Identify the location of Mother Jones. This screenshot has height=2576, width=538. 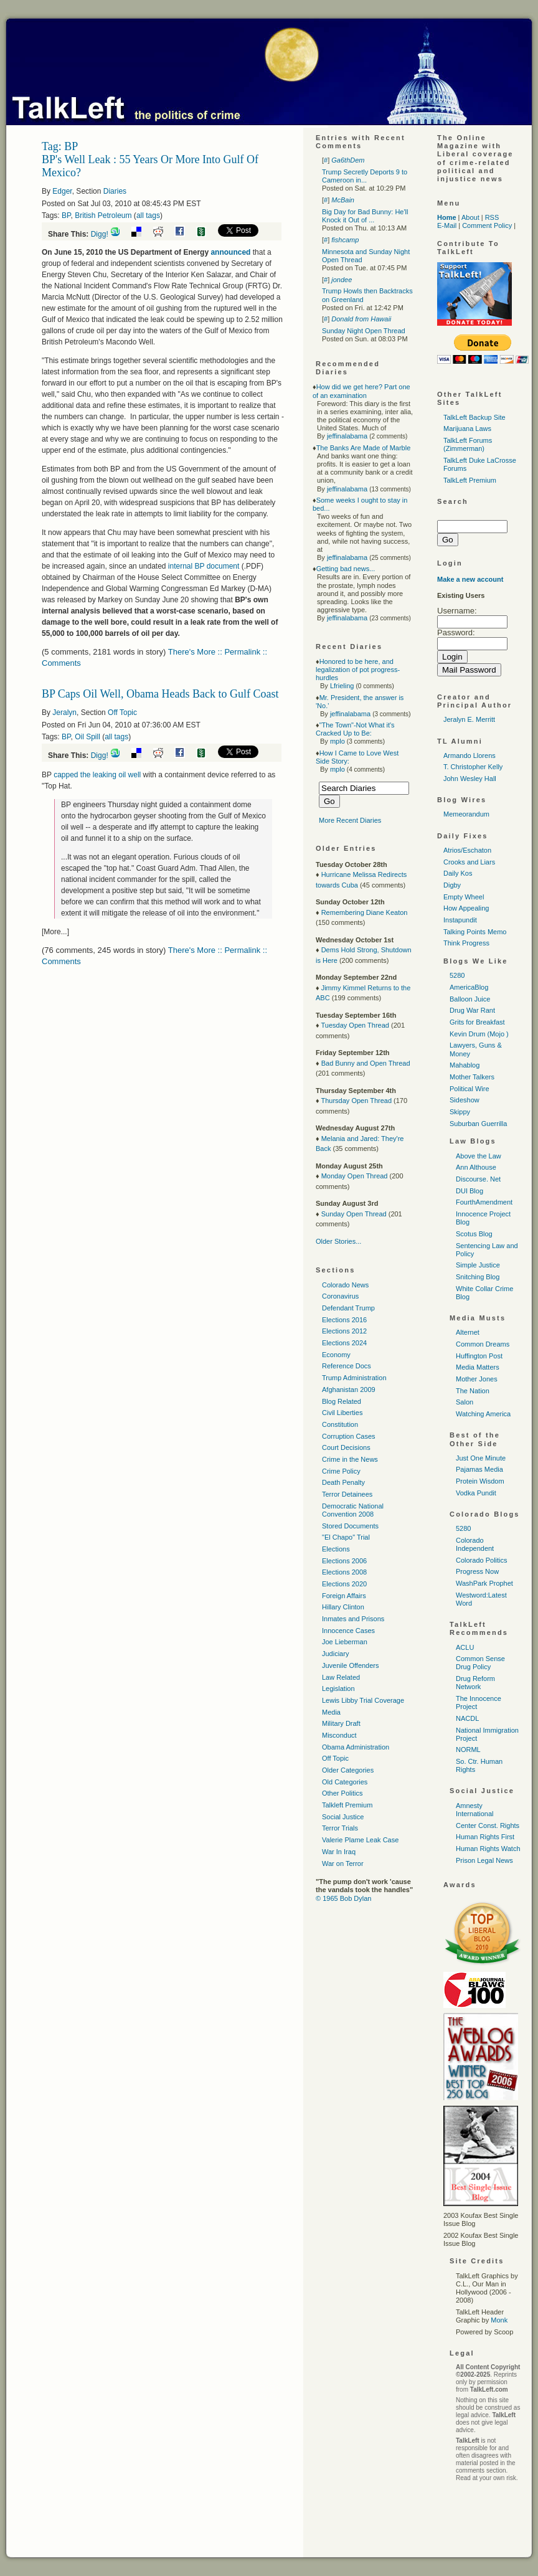
(477, 1379).